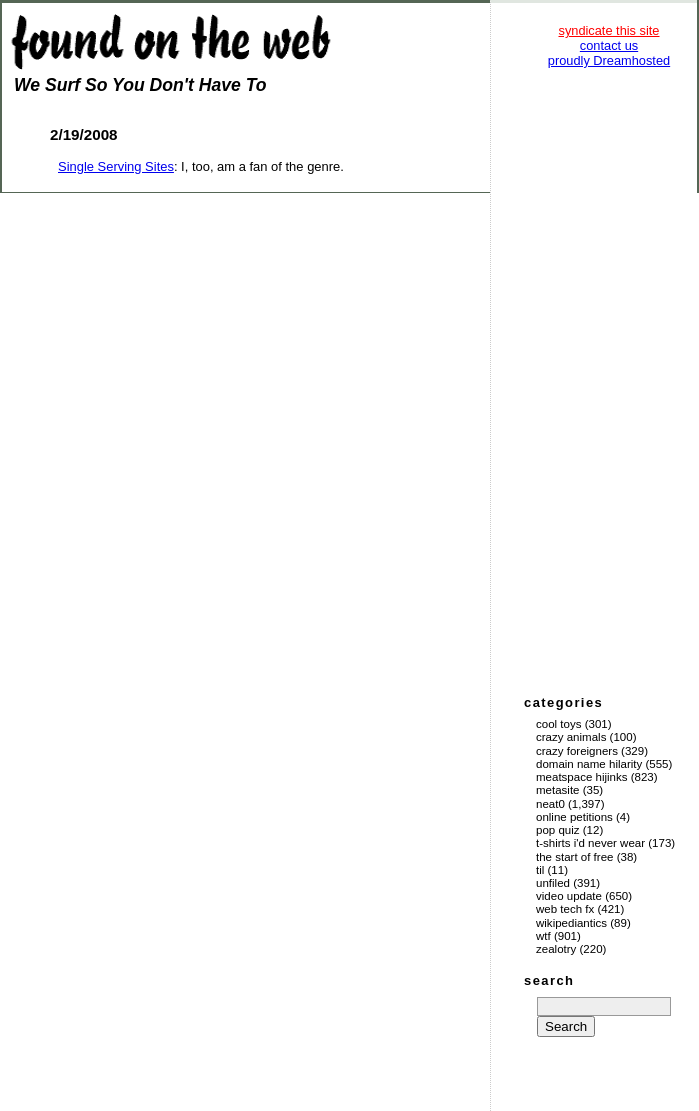  I want to click on T-Shirts I'd Never Wear, so click(590, 843).